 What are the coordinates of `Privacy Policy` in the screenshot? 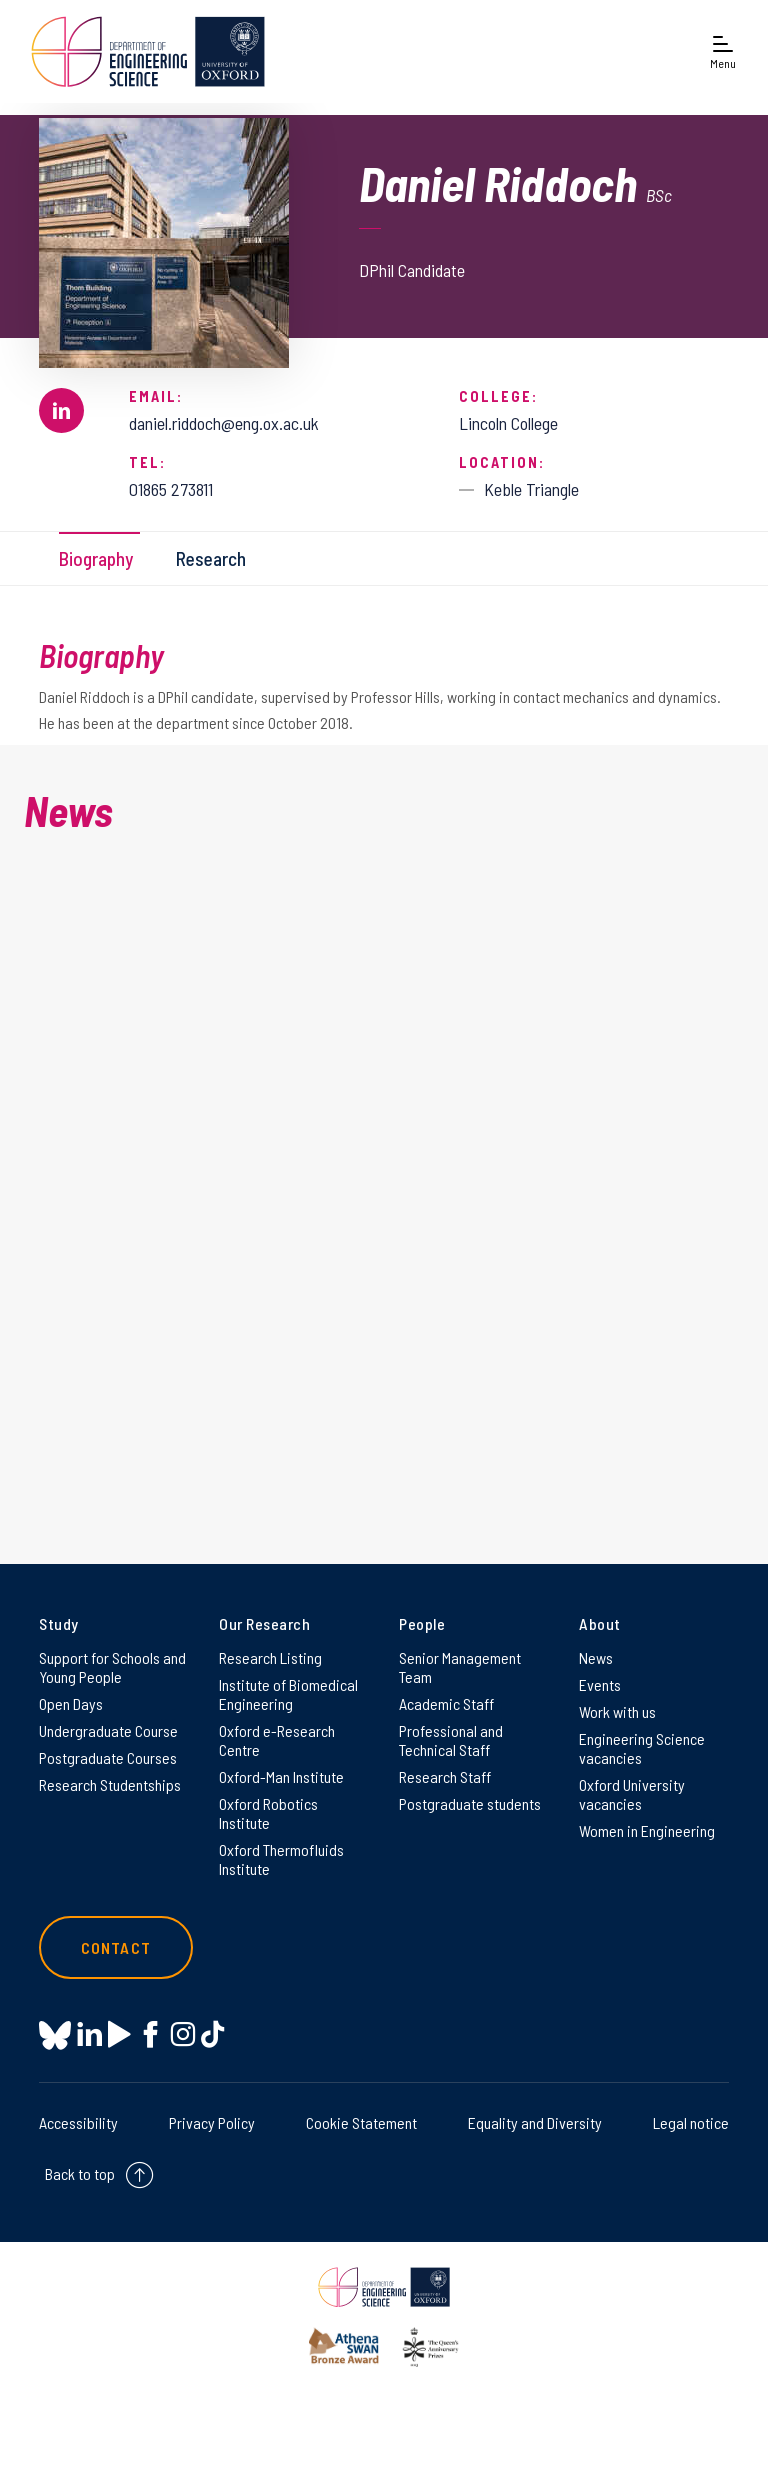 It's located at (212, 2122).